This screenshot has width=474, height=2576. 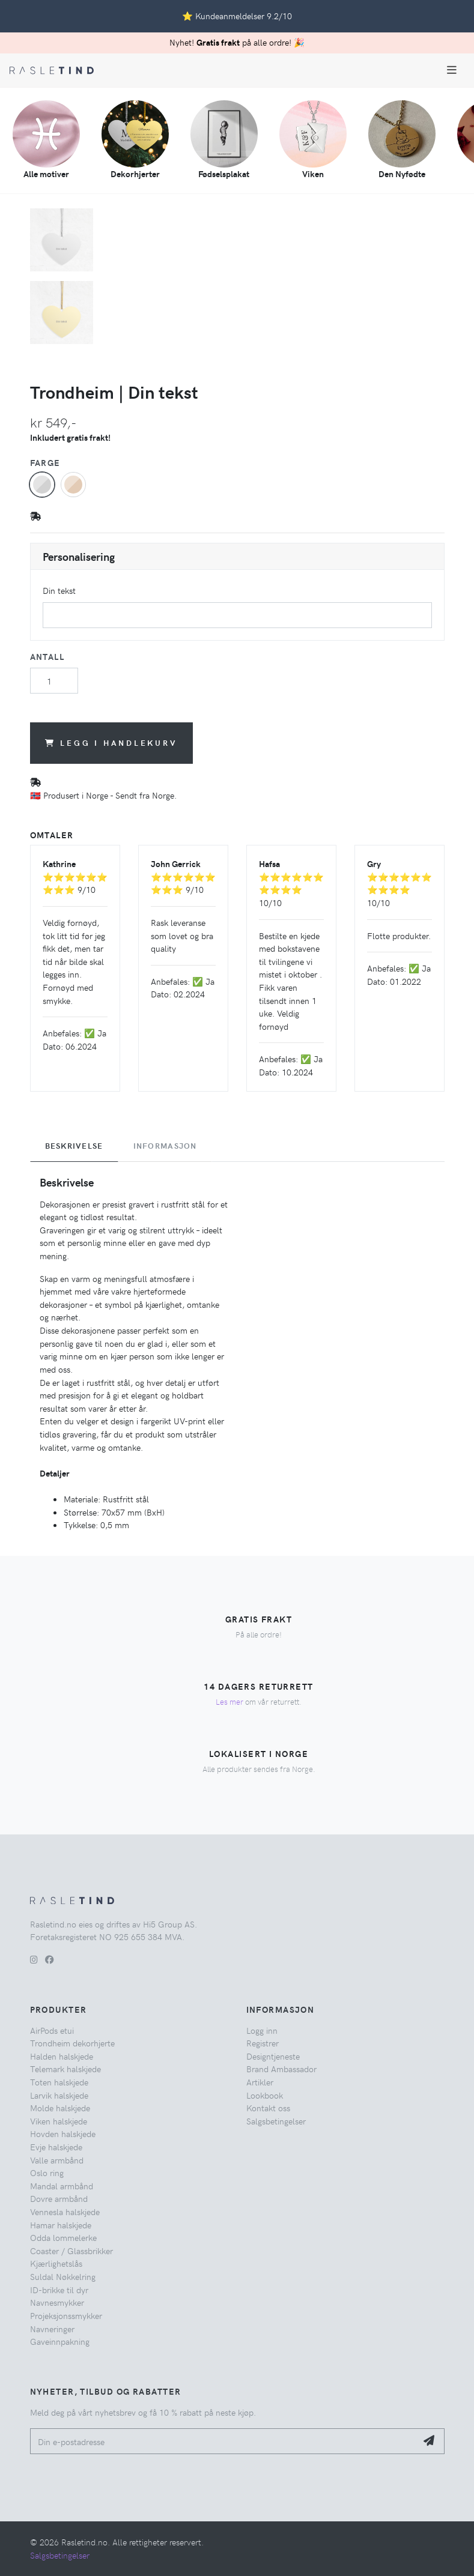 I want to click on Designtjeneste, so click(x=273, y=2056).